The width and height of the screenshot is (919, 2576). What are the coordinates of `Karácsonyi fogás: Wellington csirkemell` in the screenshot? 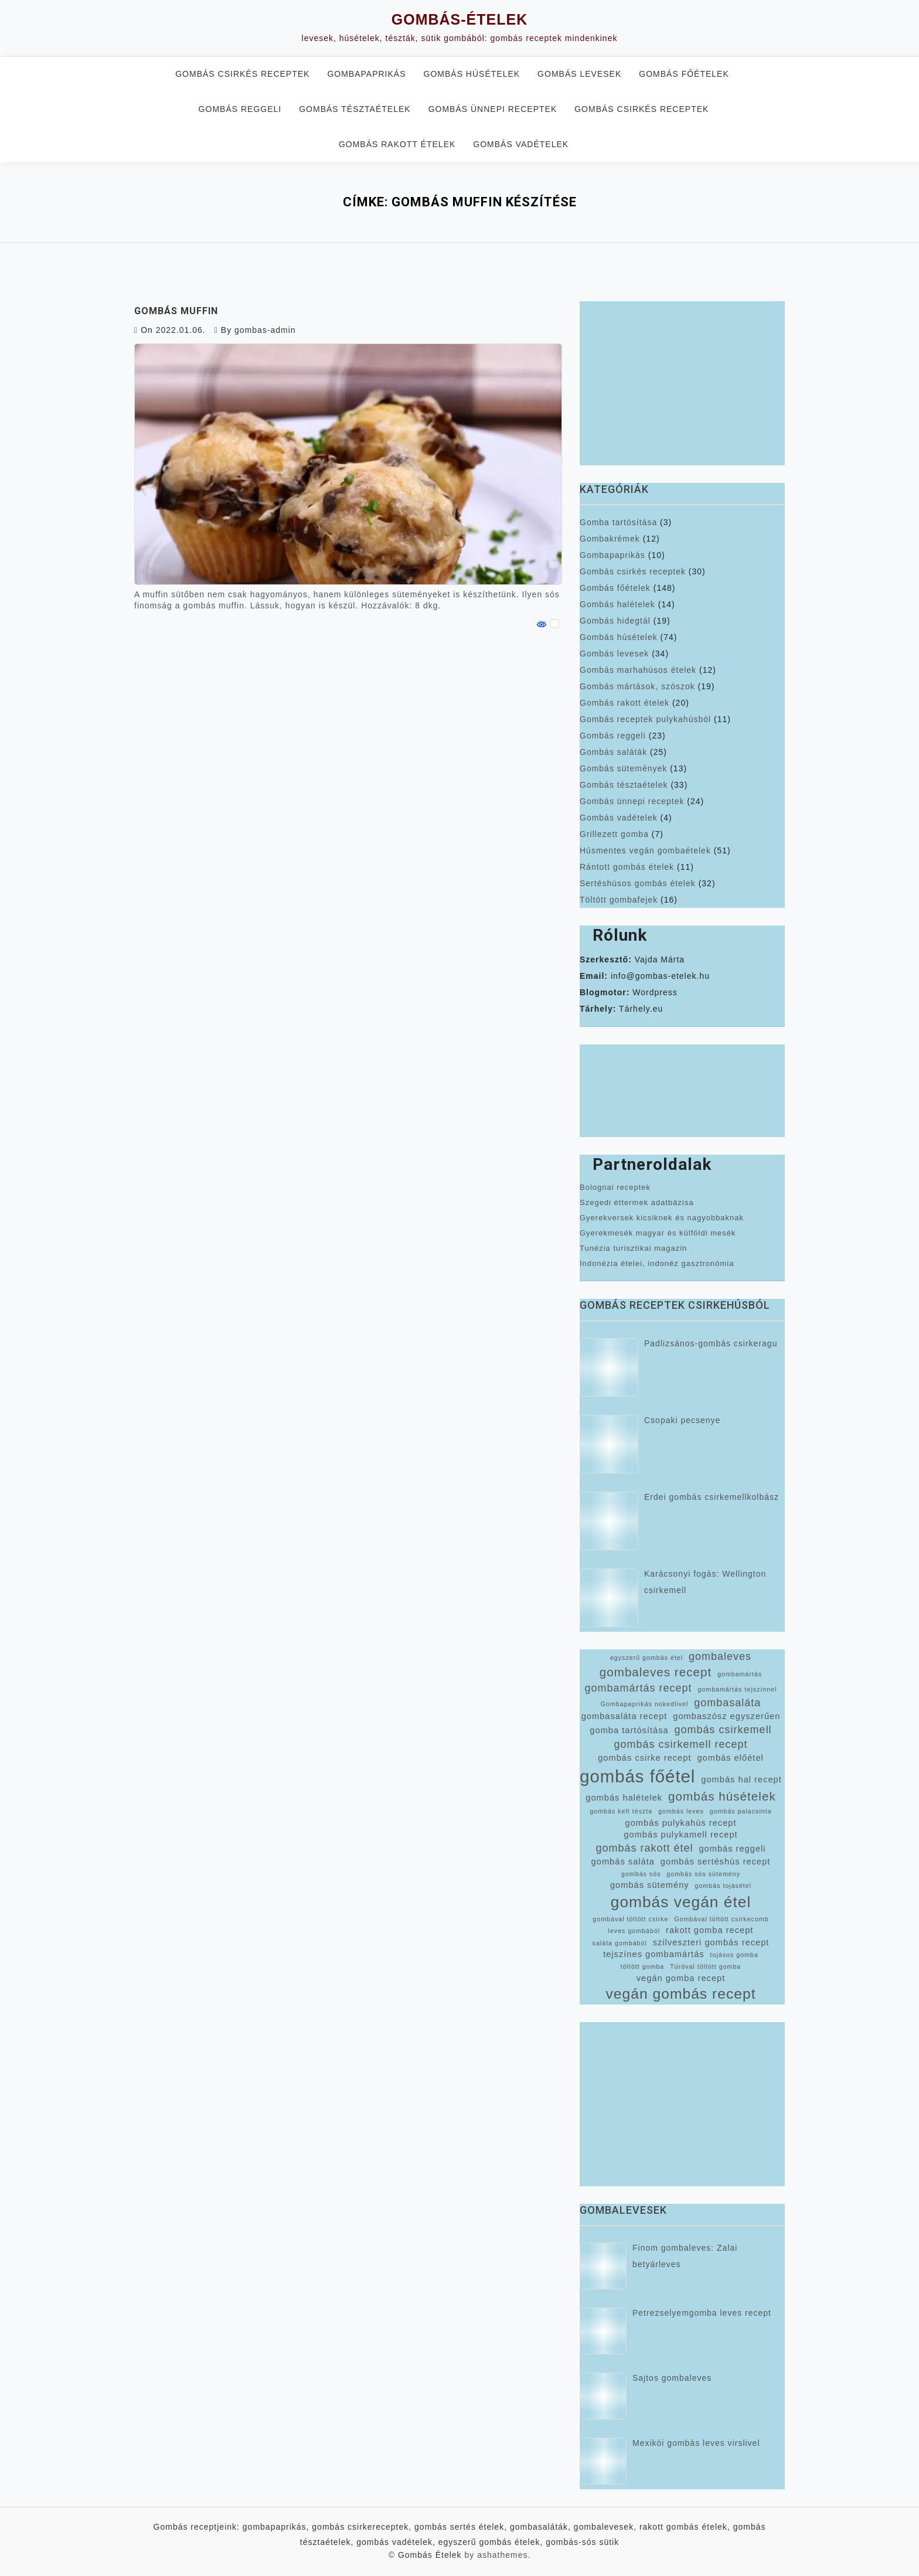 It's located at (705, 1582).